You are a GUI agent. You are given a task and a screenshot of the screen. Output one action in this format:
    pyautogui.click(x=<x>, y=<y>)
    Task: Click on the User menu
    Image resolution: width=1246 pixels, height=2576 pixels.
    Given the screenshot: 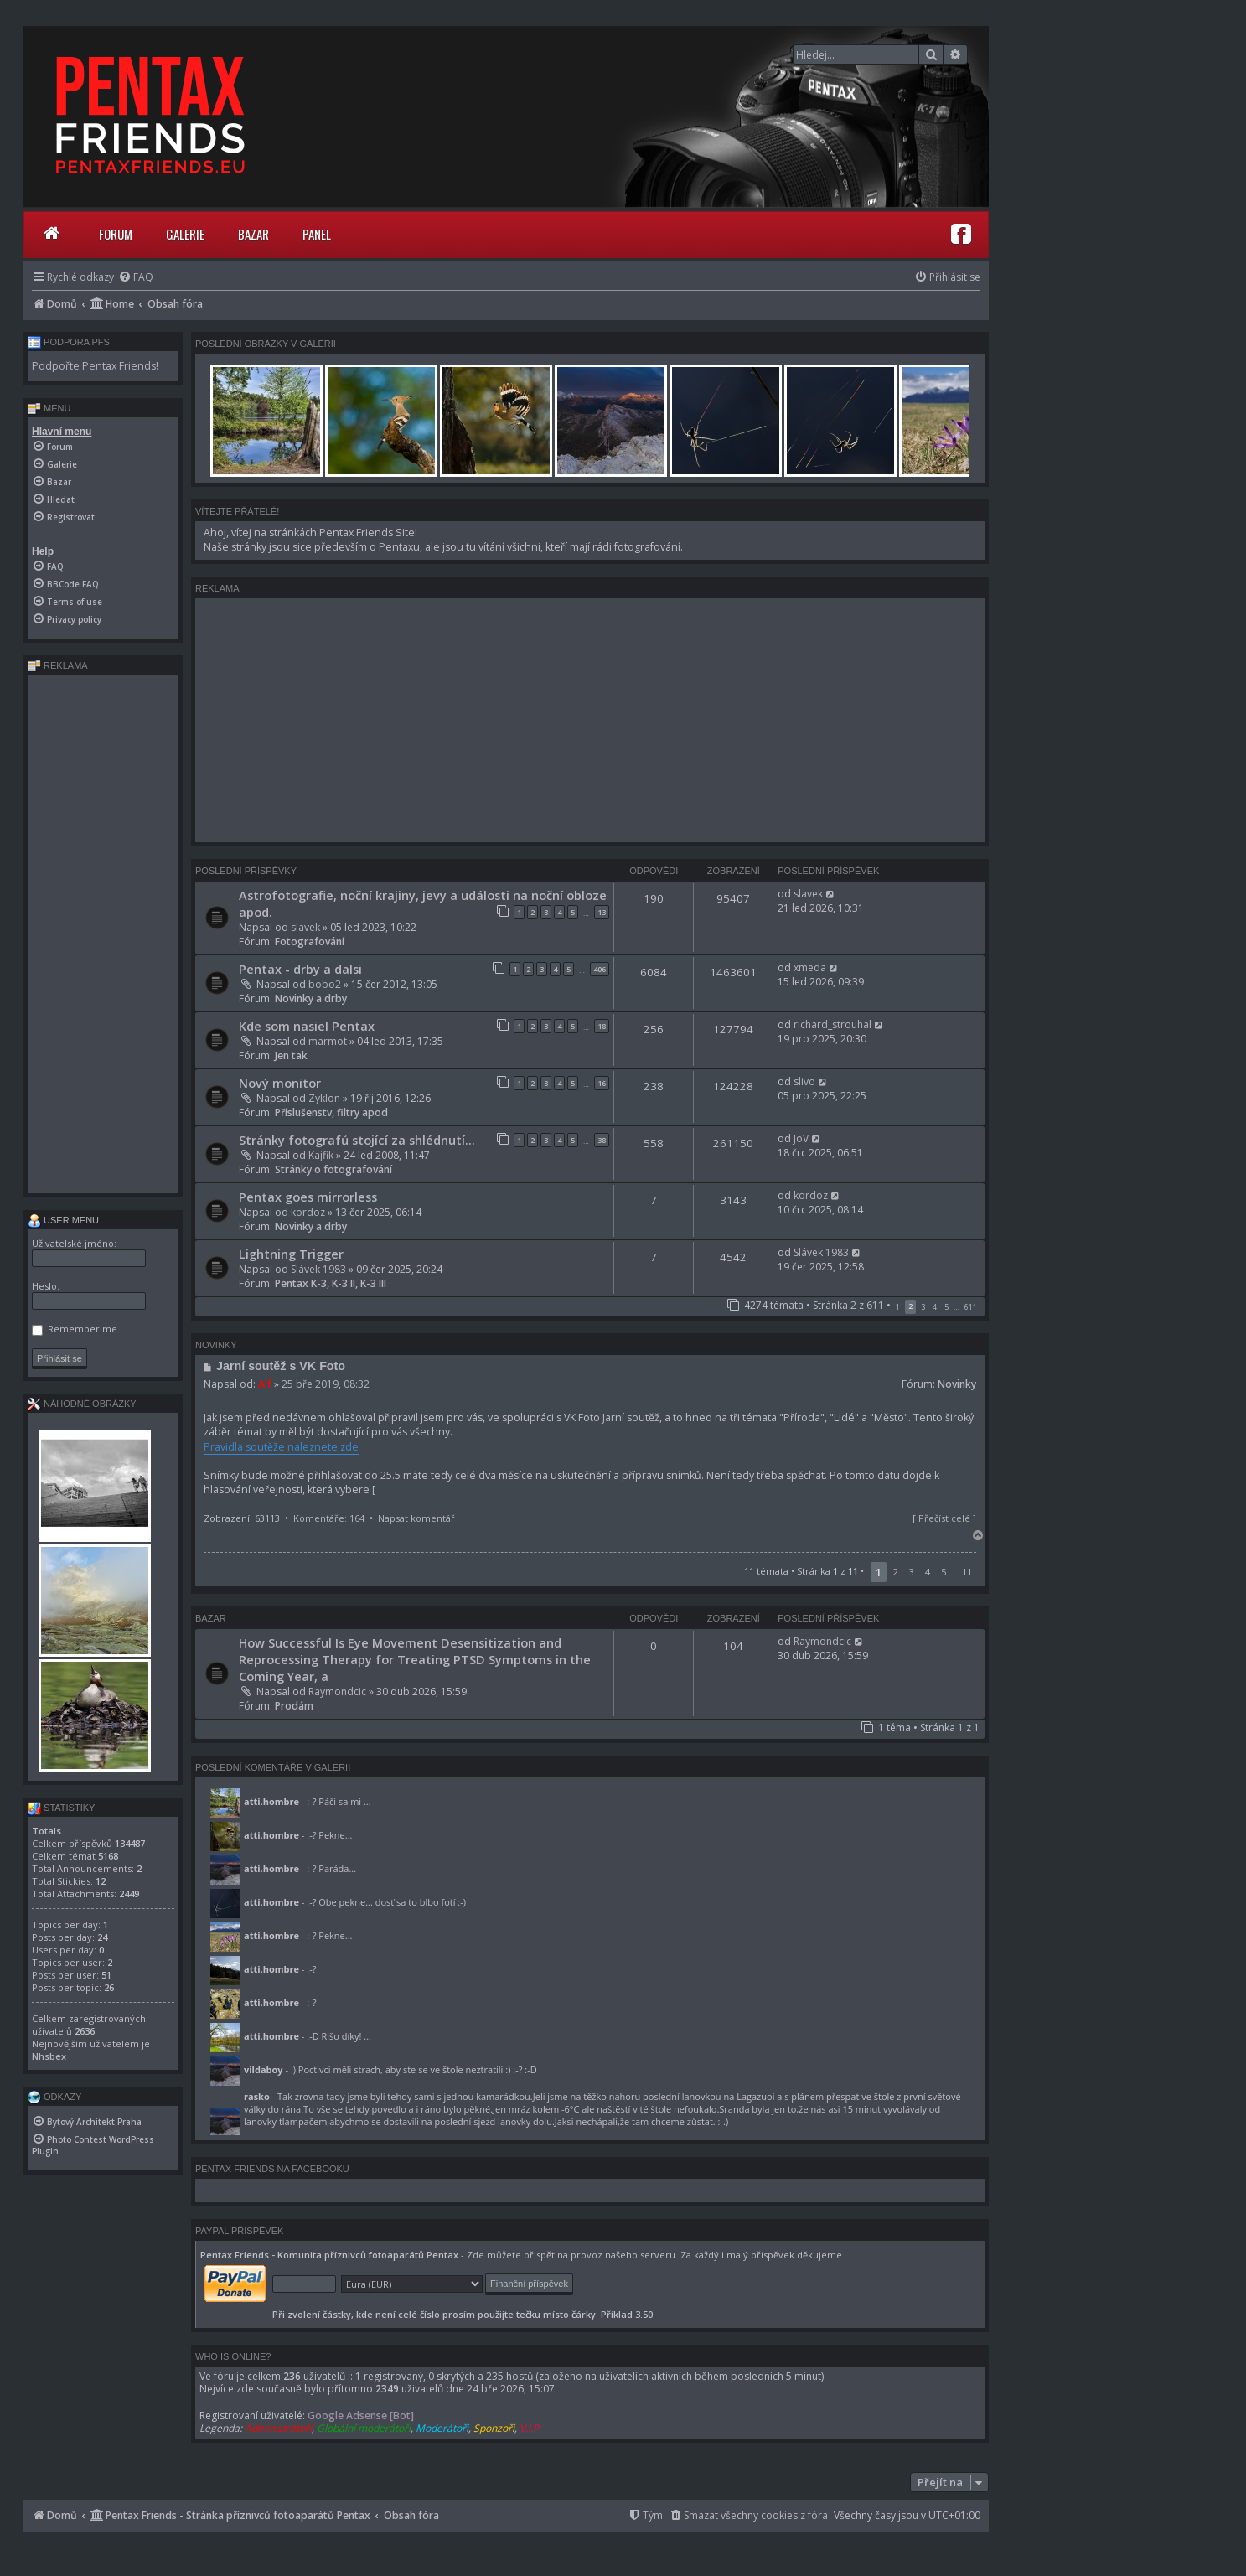 What is the action you would take?
    pyautogui.click(x=63, y=1220)
    